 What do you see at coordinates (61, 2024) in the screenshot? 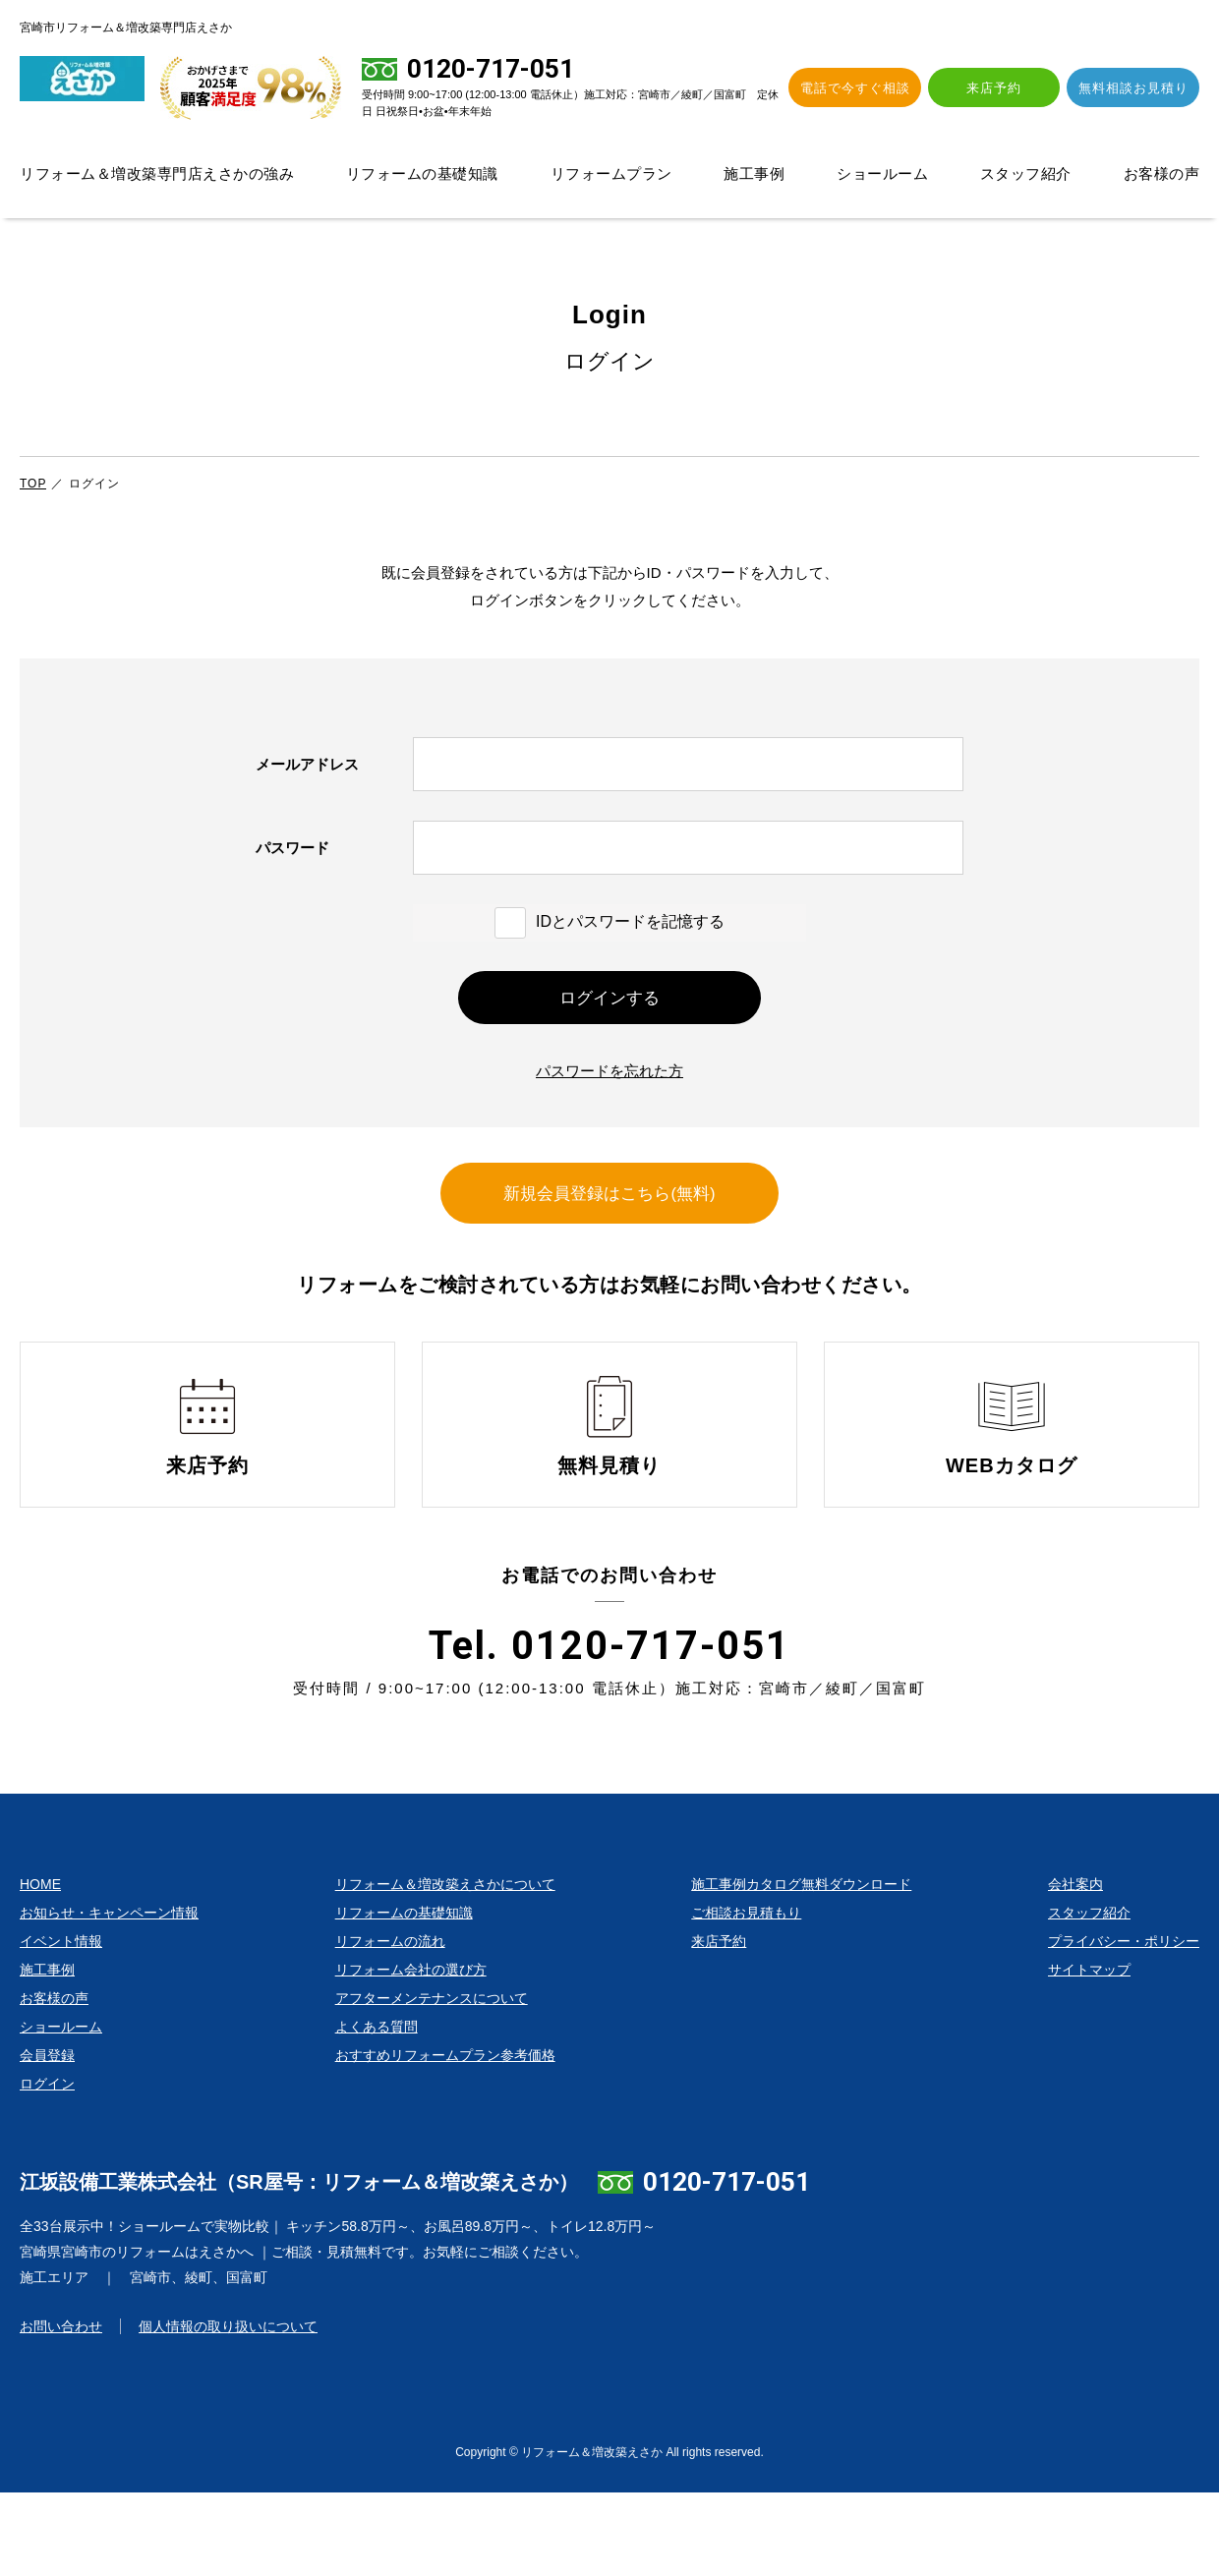
I see `イベント情報` at bounding box center [61, 2024].